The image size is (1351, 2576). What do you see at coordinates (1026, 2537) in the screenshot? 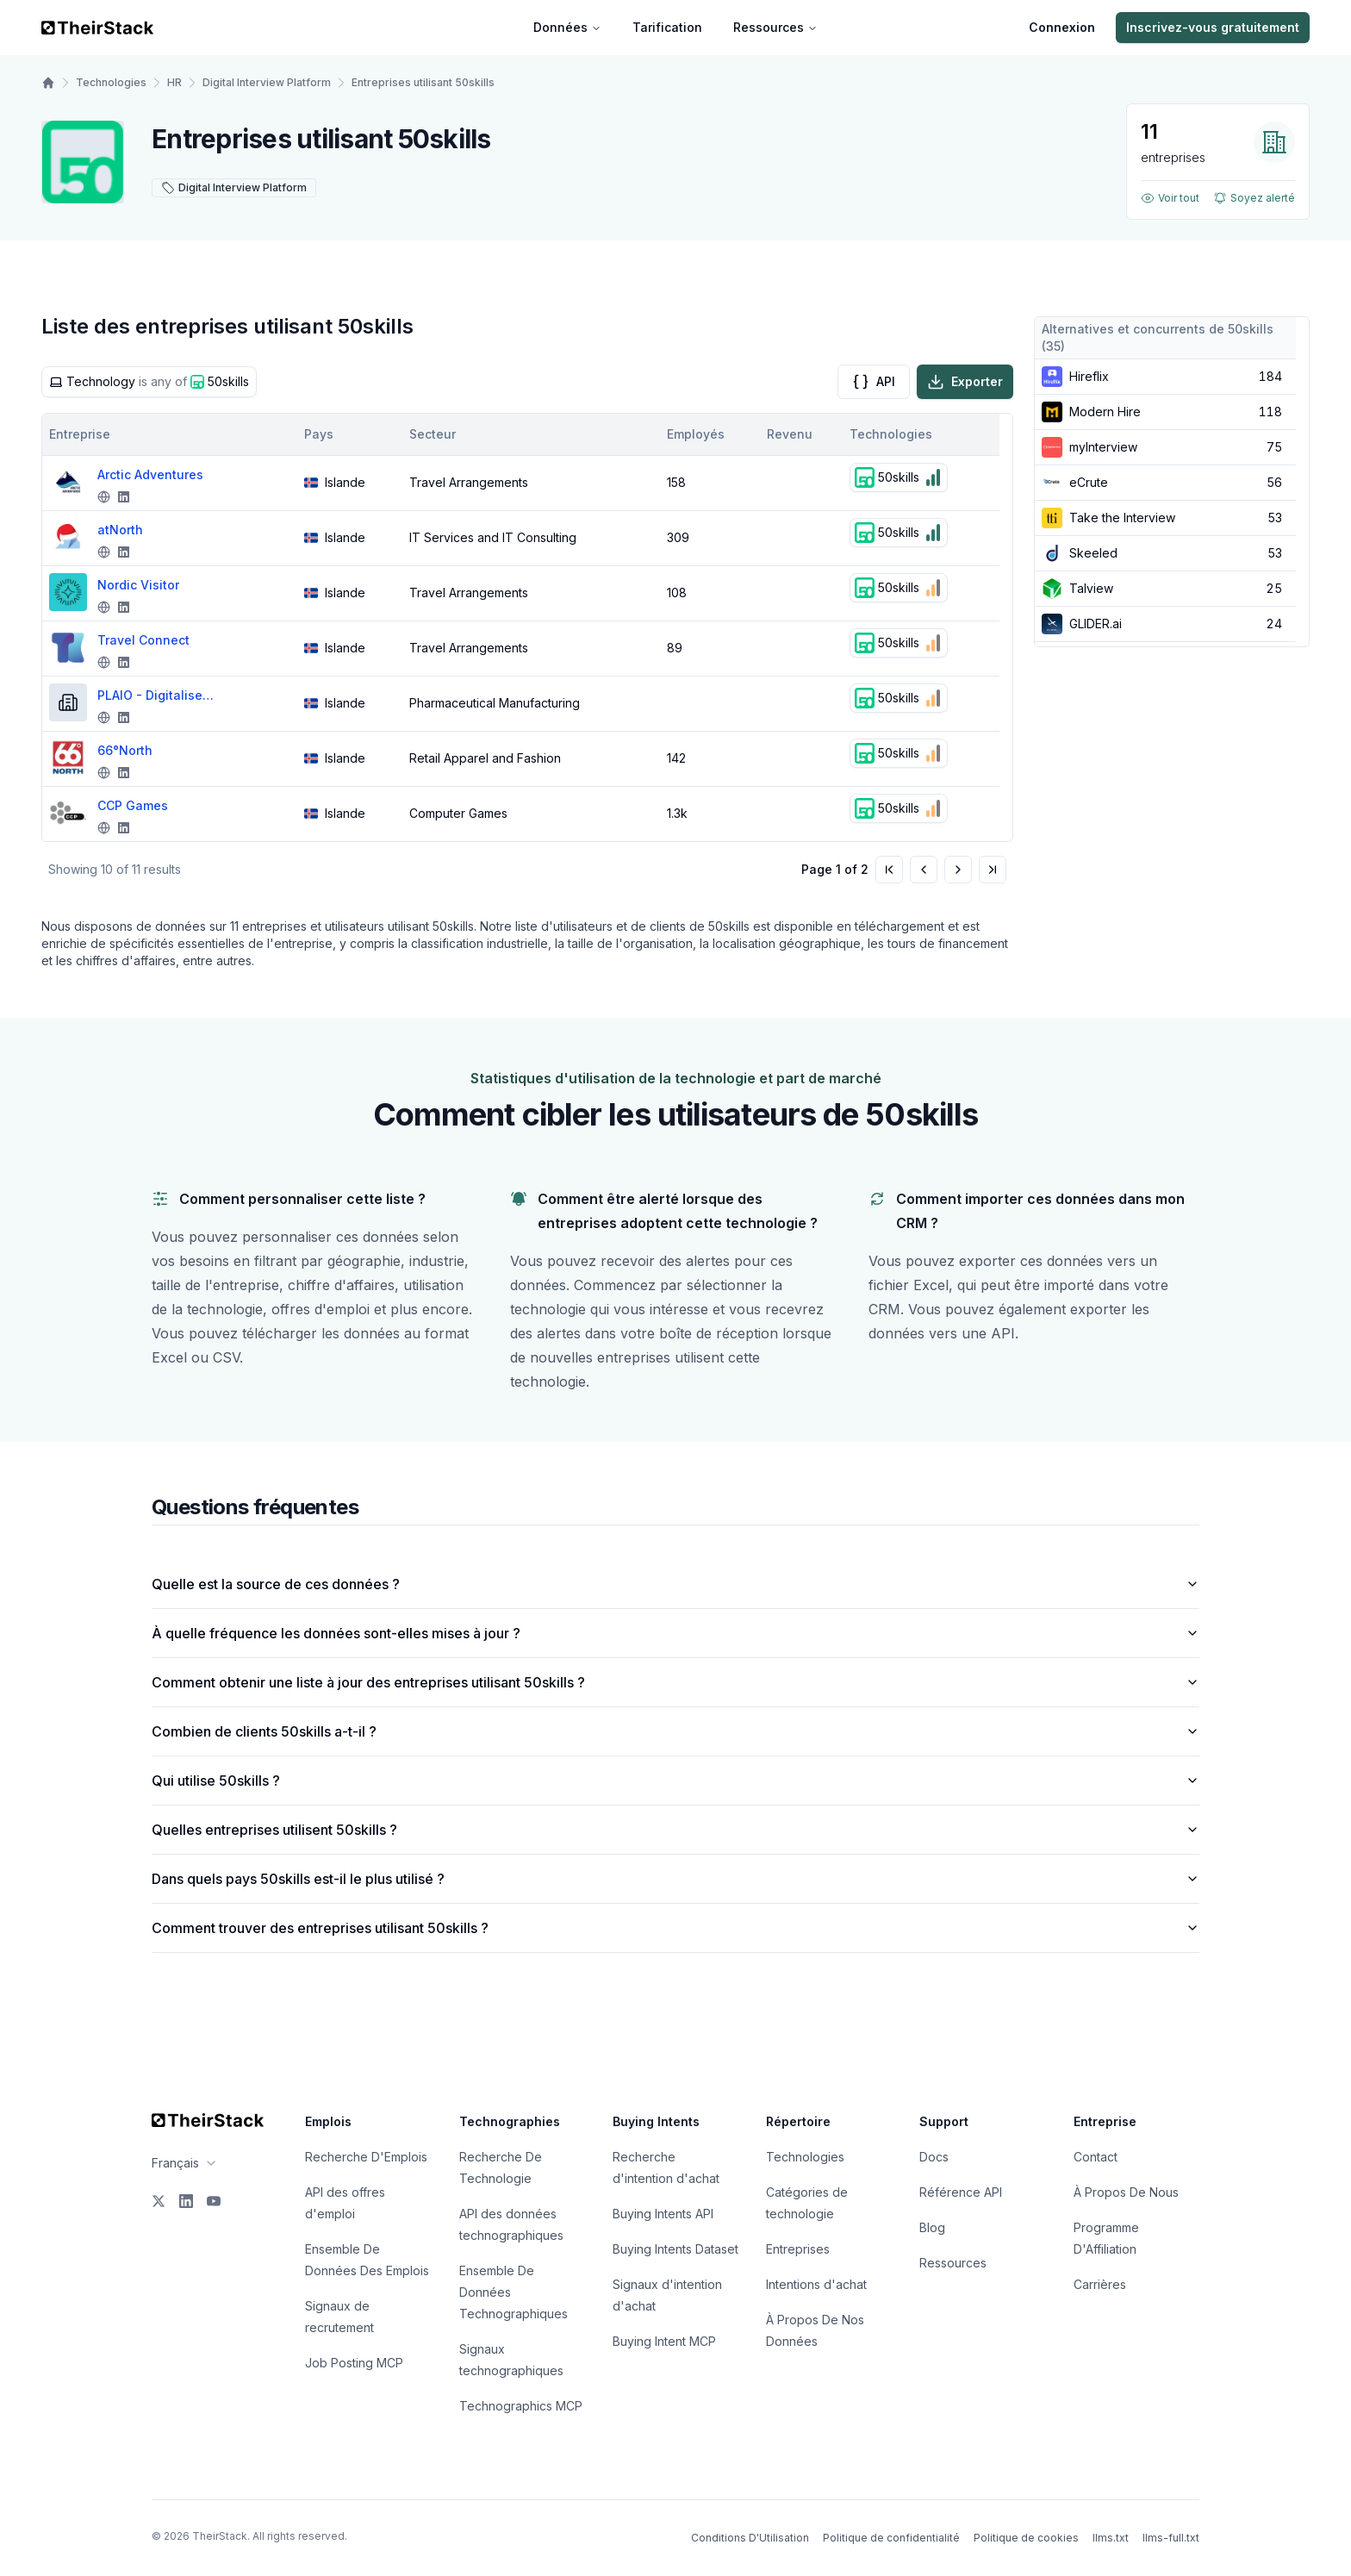
I see `Politique de cookies` at bounding box center [1026, 2537].